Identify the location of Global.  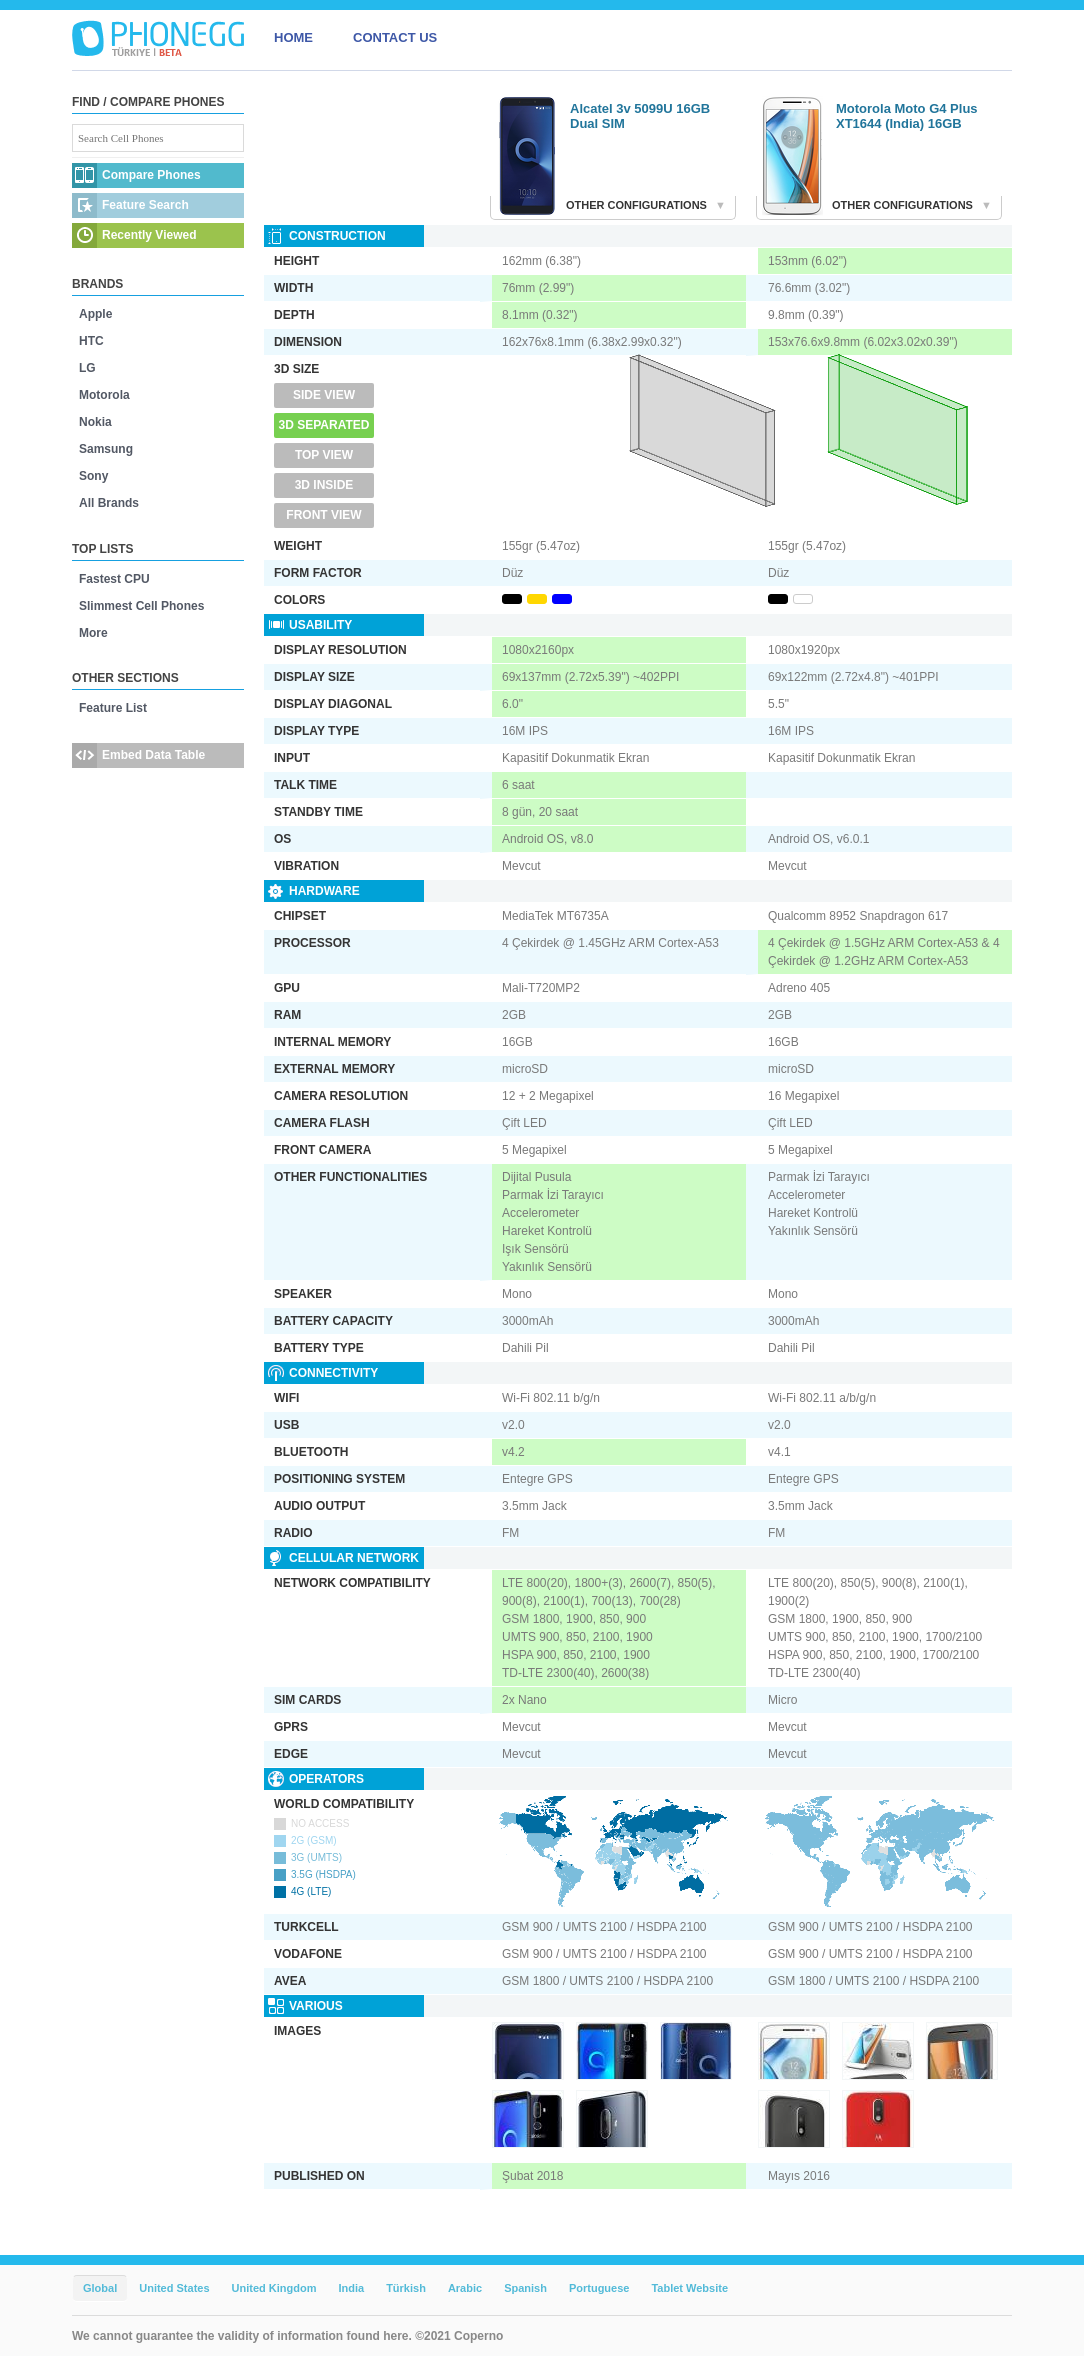
(100, 2288).